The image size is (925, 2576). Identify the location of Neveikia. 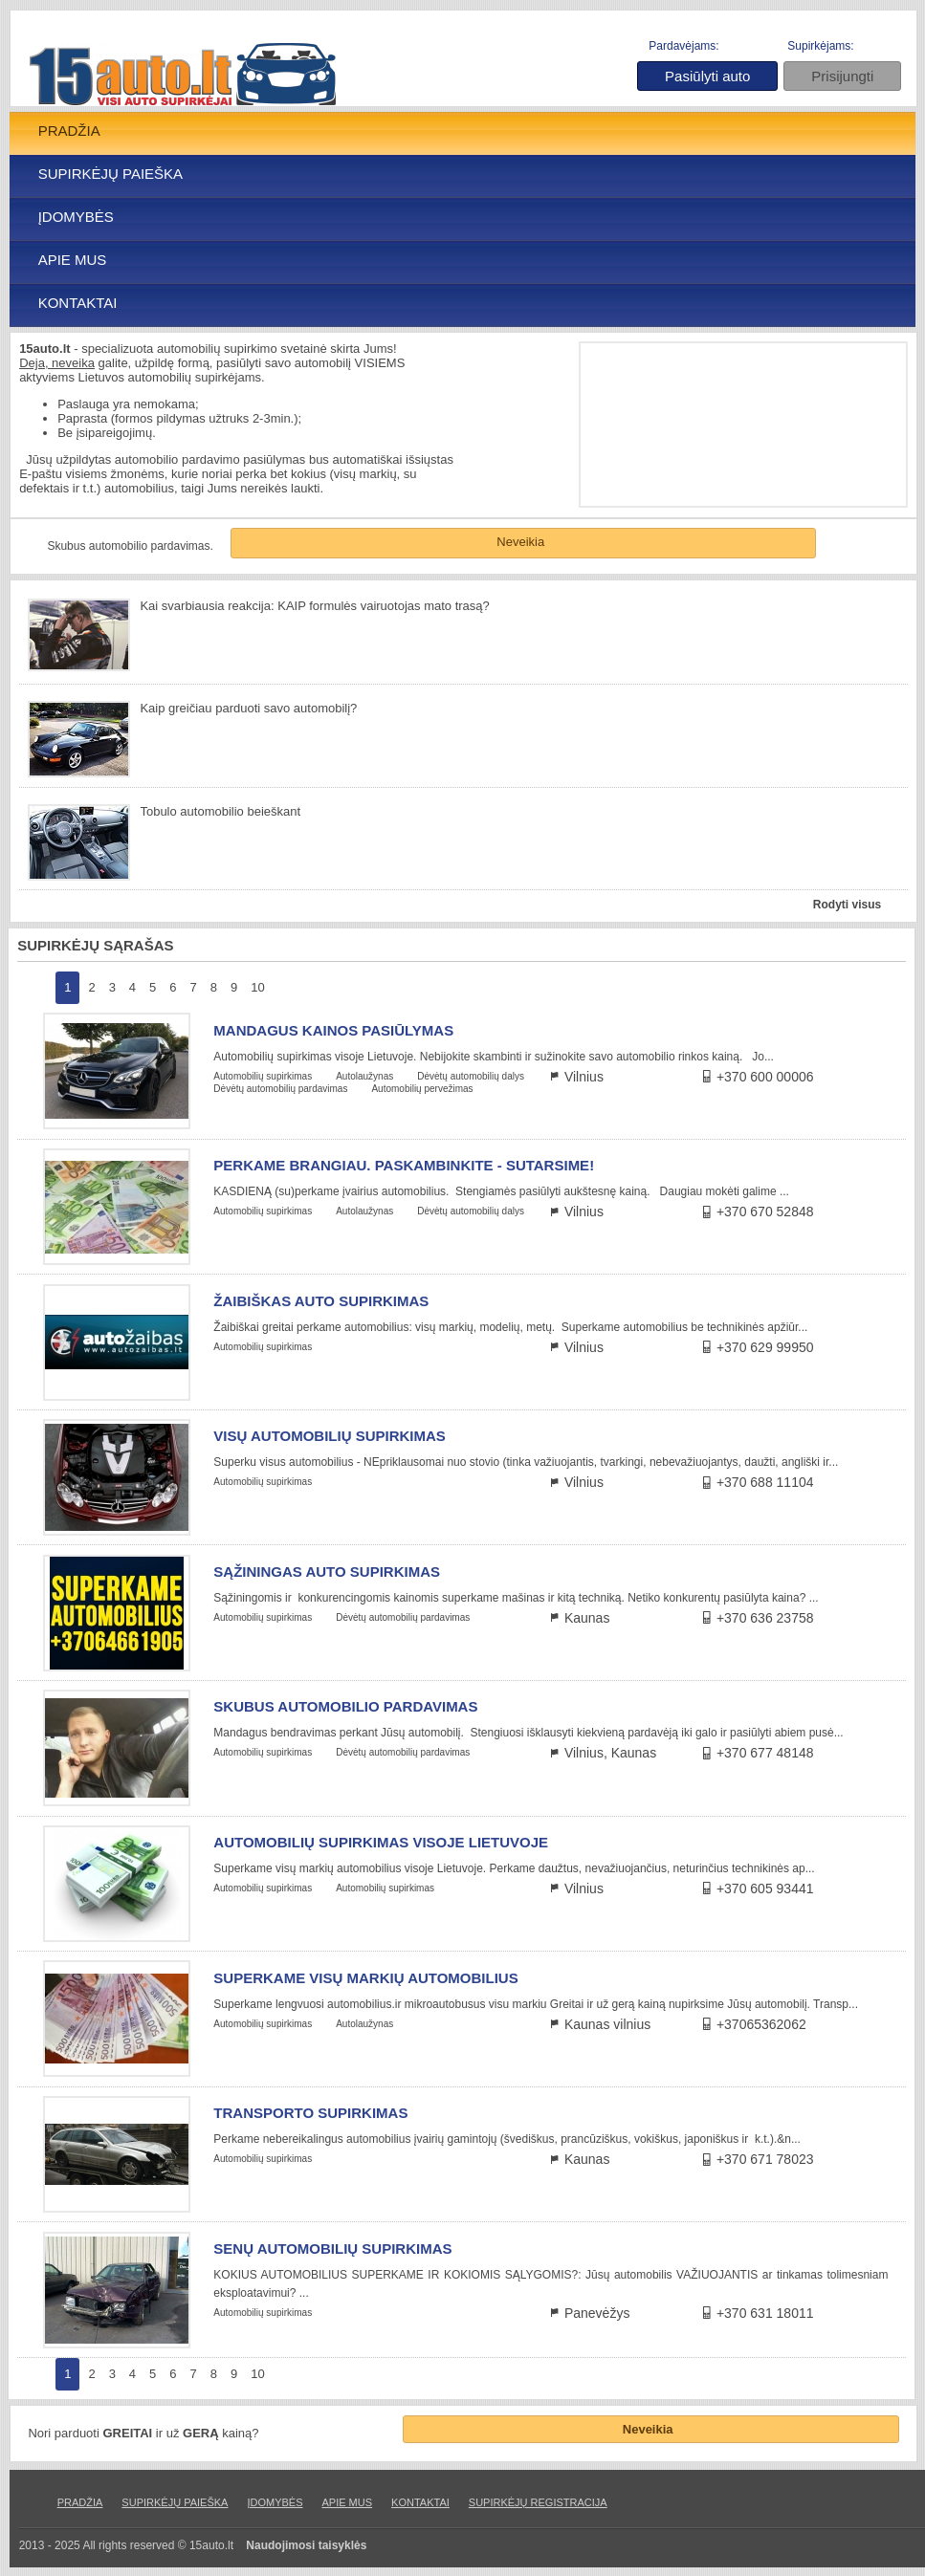
(520, 542).